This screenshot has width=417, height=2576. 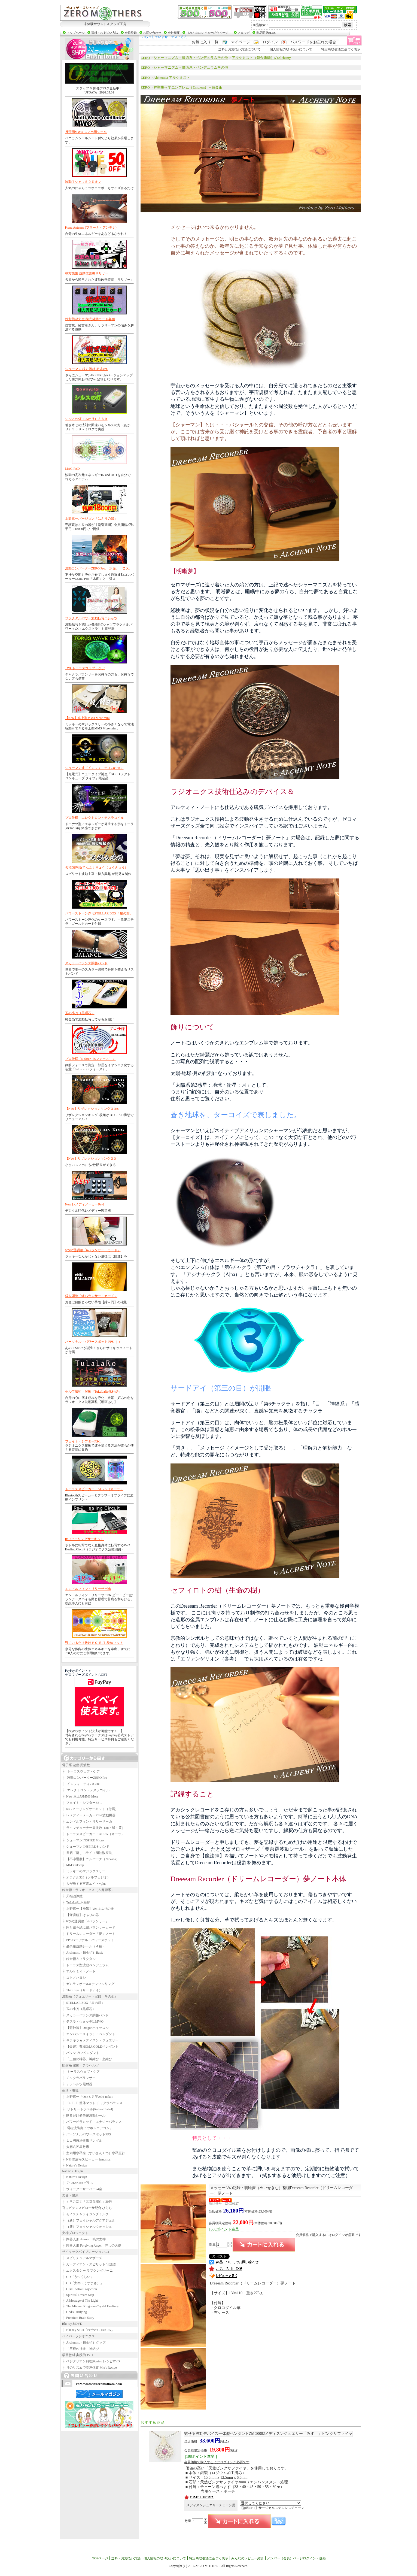 I want to click on シューマンINSPIRE Micro, so click(x=83, y=1840).